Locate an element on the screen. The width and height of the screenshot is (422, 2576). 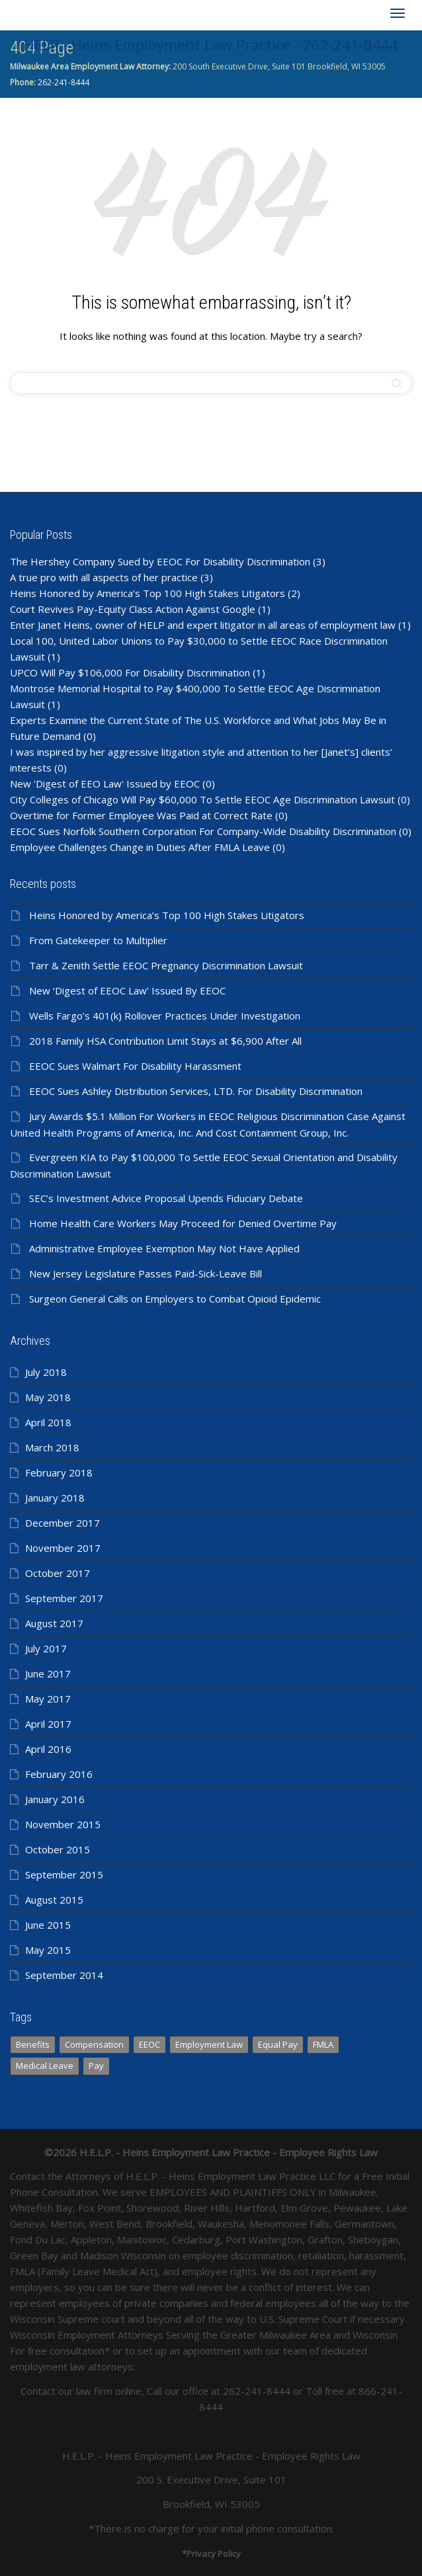
March 2018 is located at coordinates (52, 1447).